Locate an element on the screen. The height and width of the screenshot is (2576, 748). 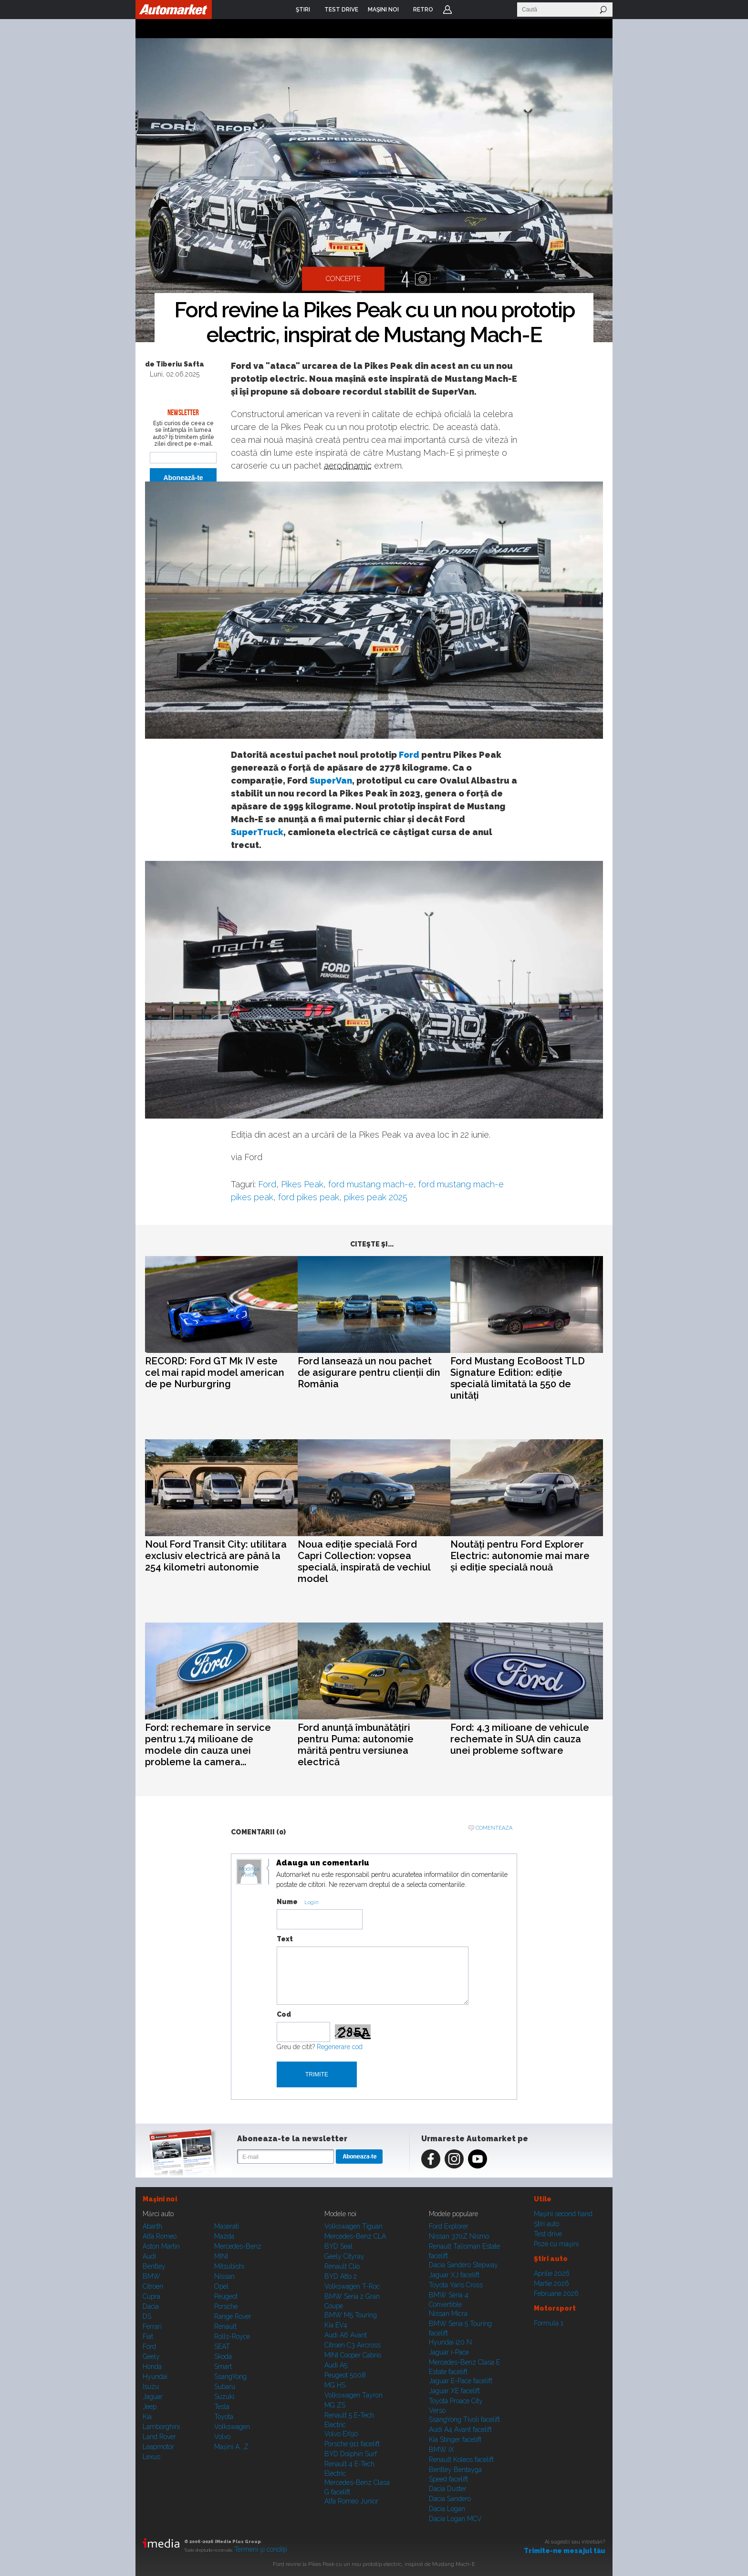
Lamborghini is located at coordinates (161, 2426).